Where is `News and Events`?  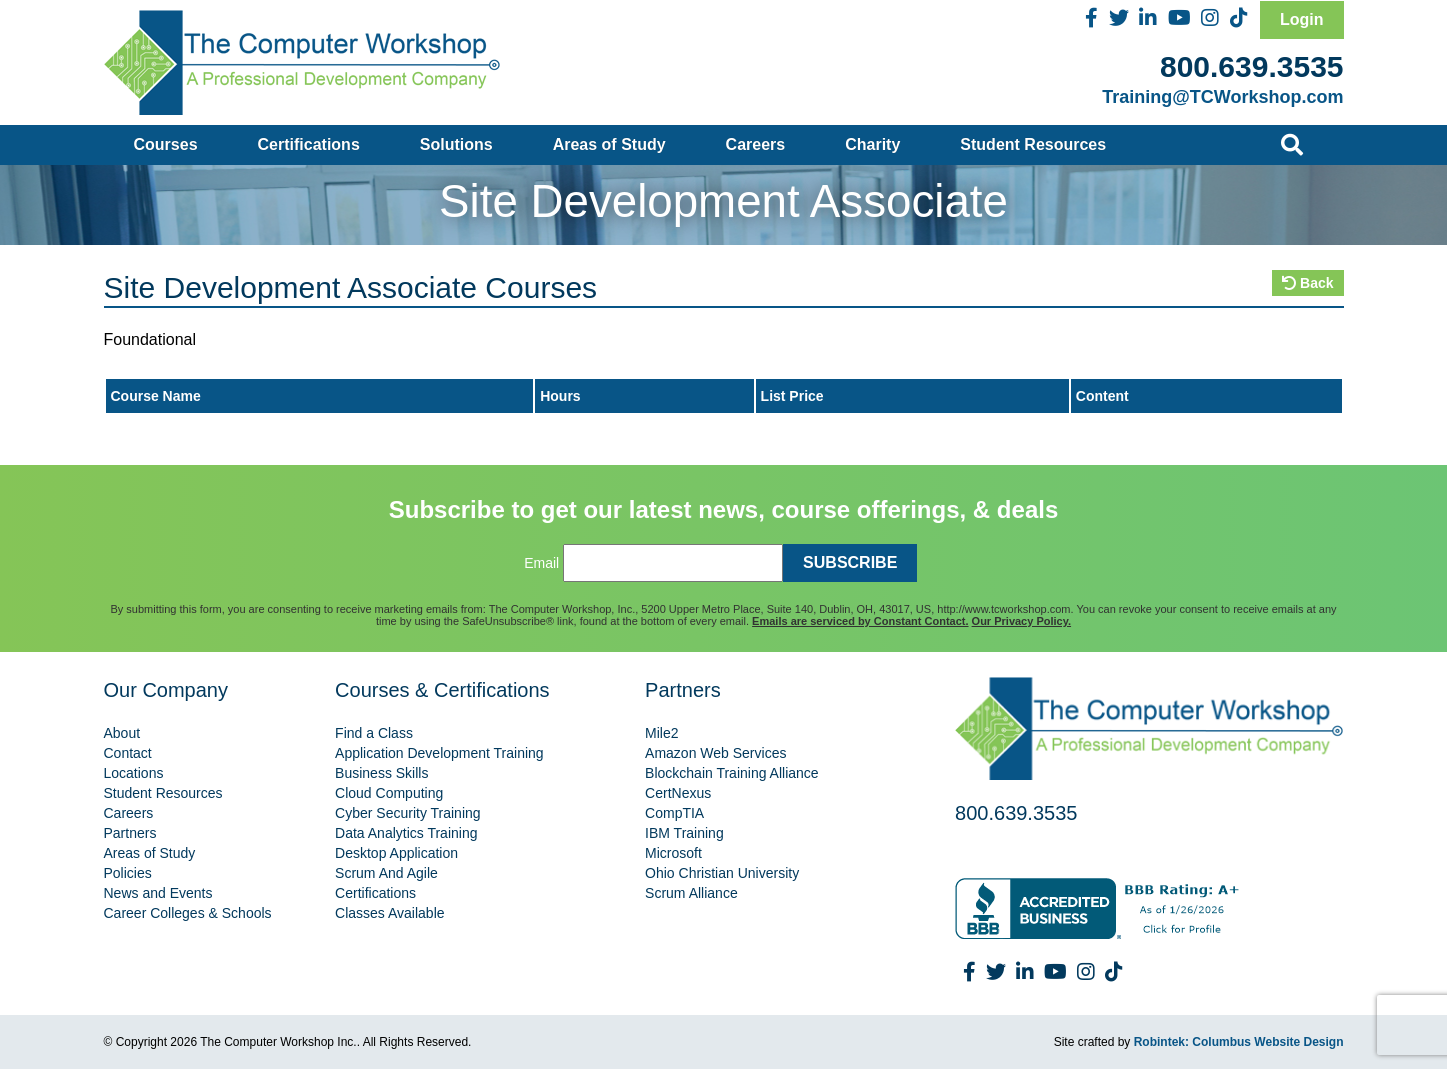
News and Events is located at coordinates (158, 893).